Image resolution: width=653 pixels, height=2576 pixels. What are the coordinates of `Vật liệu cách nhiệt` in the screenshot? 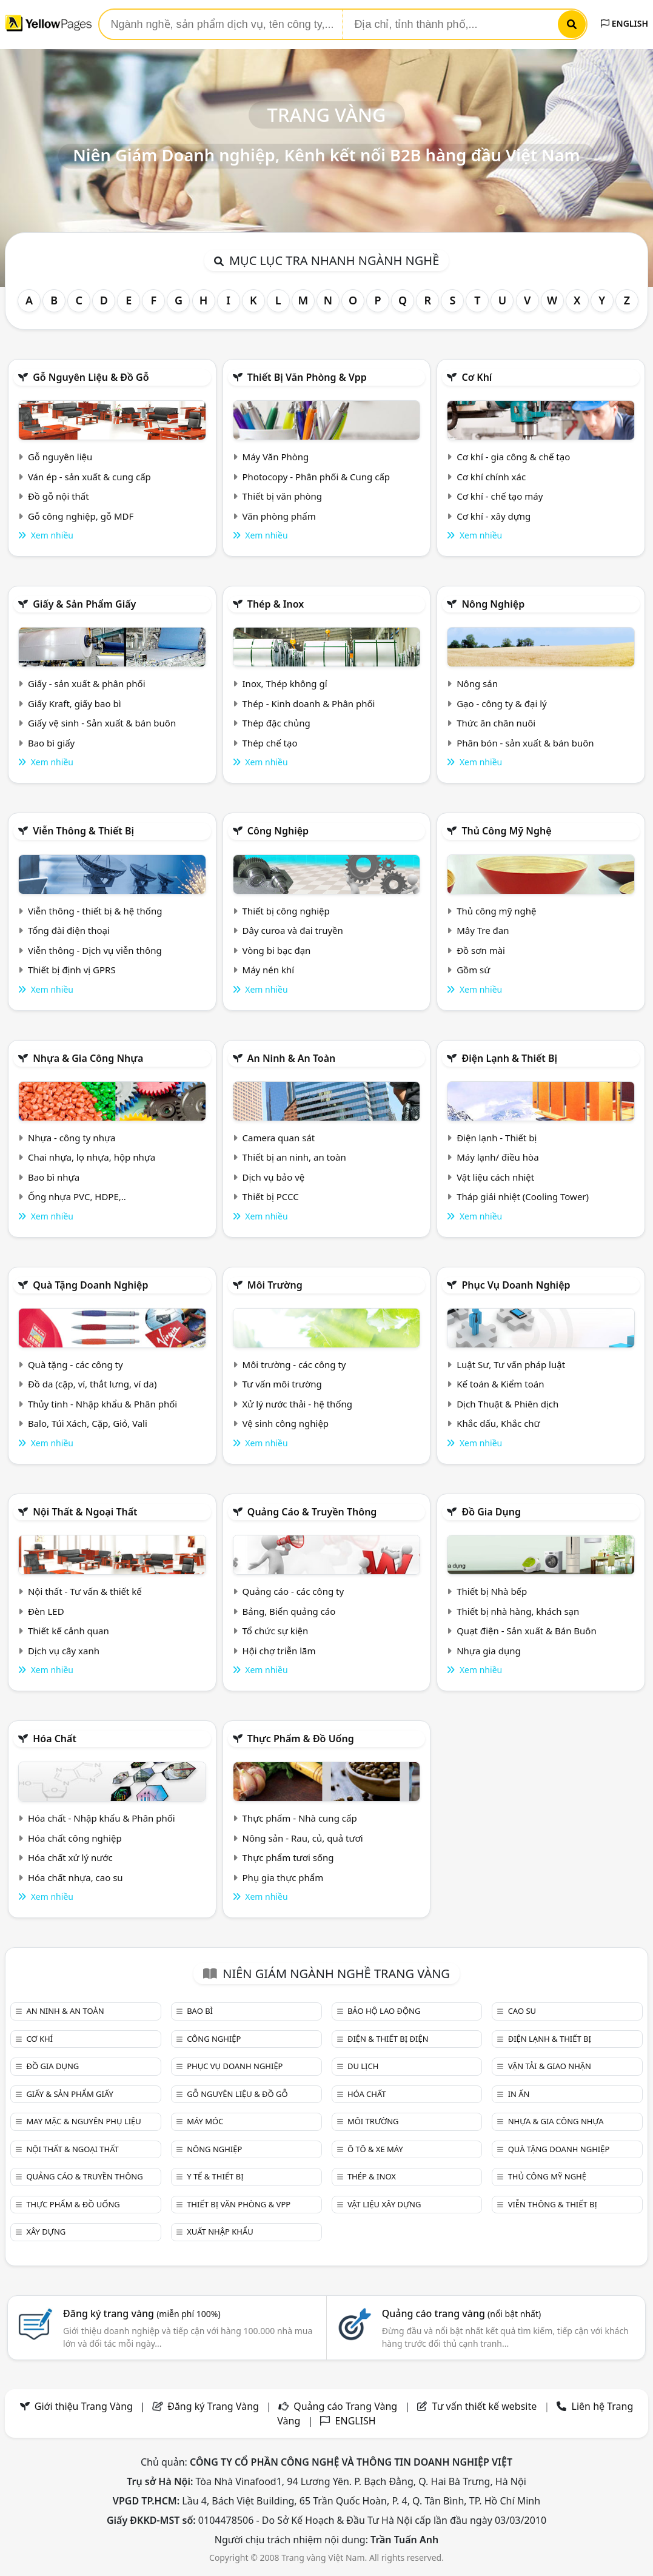 It's located at (495, 1177).